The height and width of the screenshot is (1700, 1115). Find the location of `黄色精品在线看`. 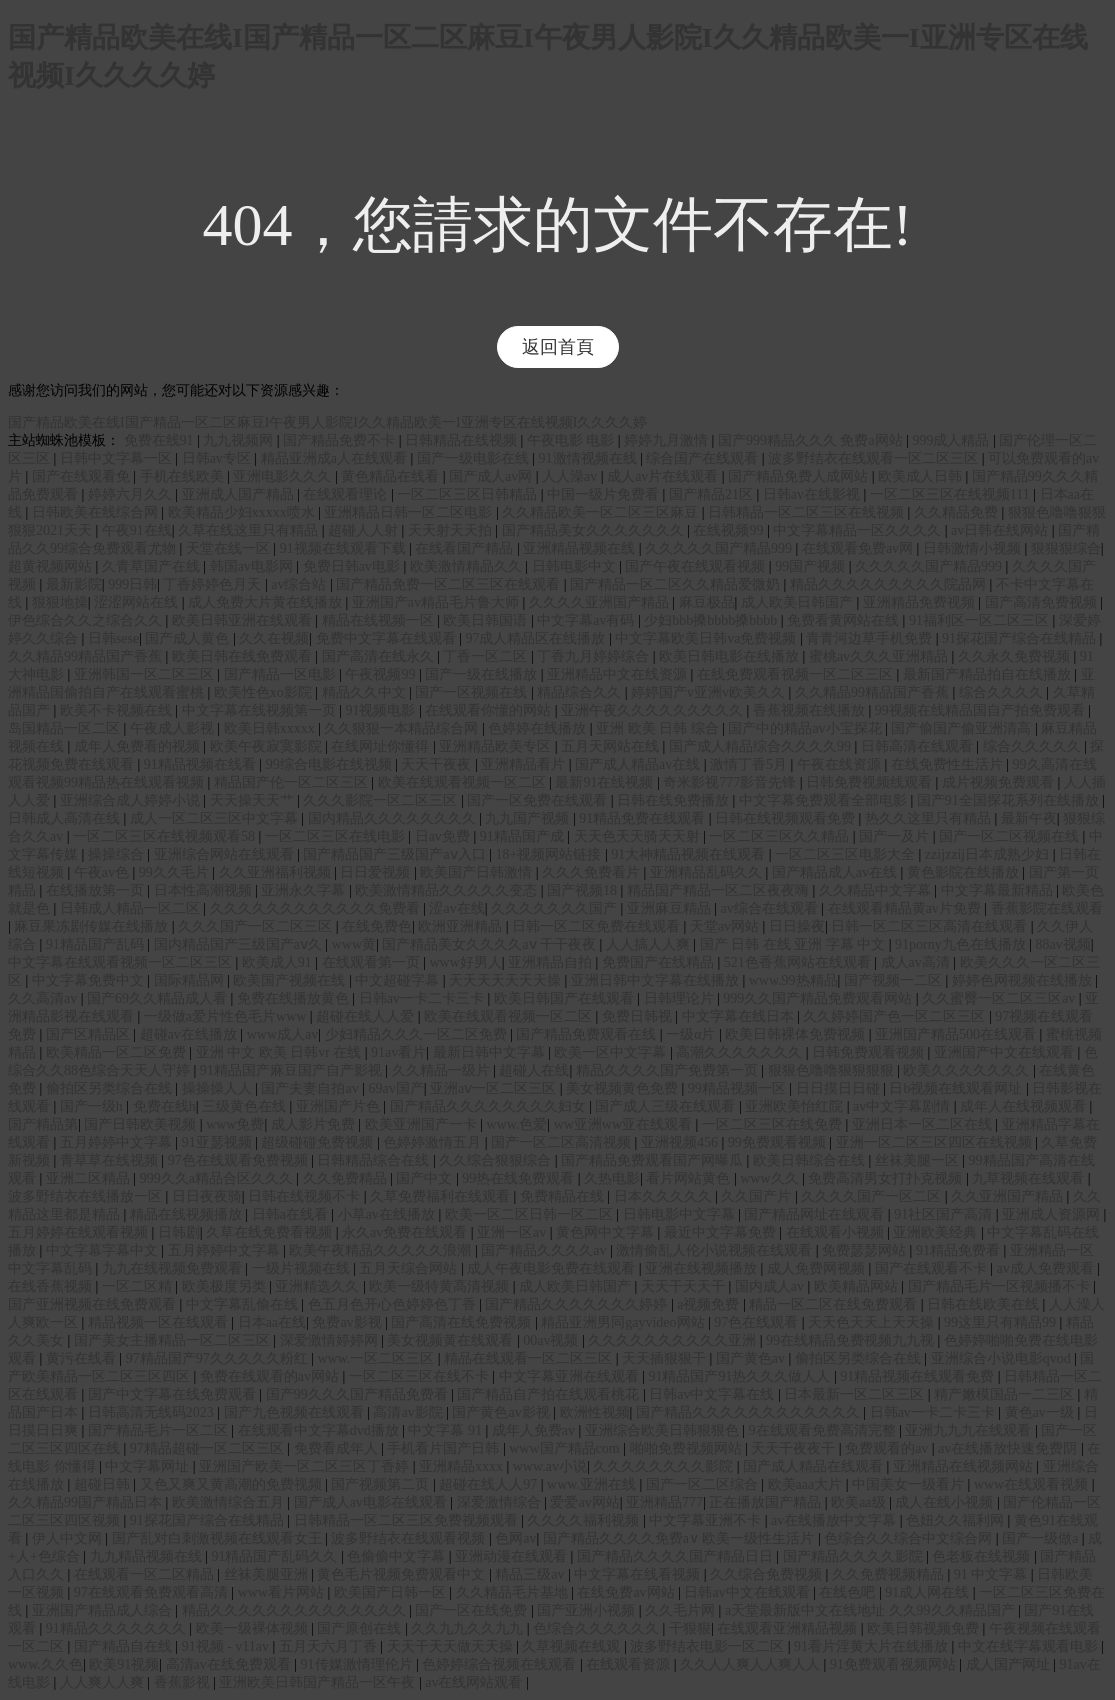

黄色精品在线看 is located at coordinates (392, 476).